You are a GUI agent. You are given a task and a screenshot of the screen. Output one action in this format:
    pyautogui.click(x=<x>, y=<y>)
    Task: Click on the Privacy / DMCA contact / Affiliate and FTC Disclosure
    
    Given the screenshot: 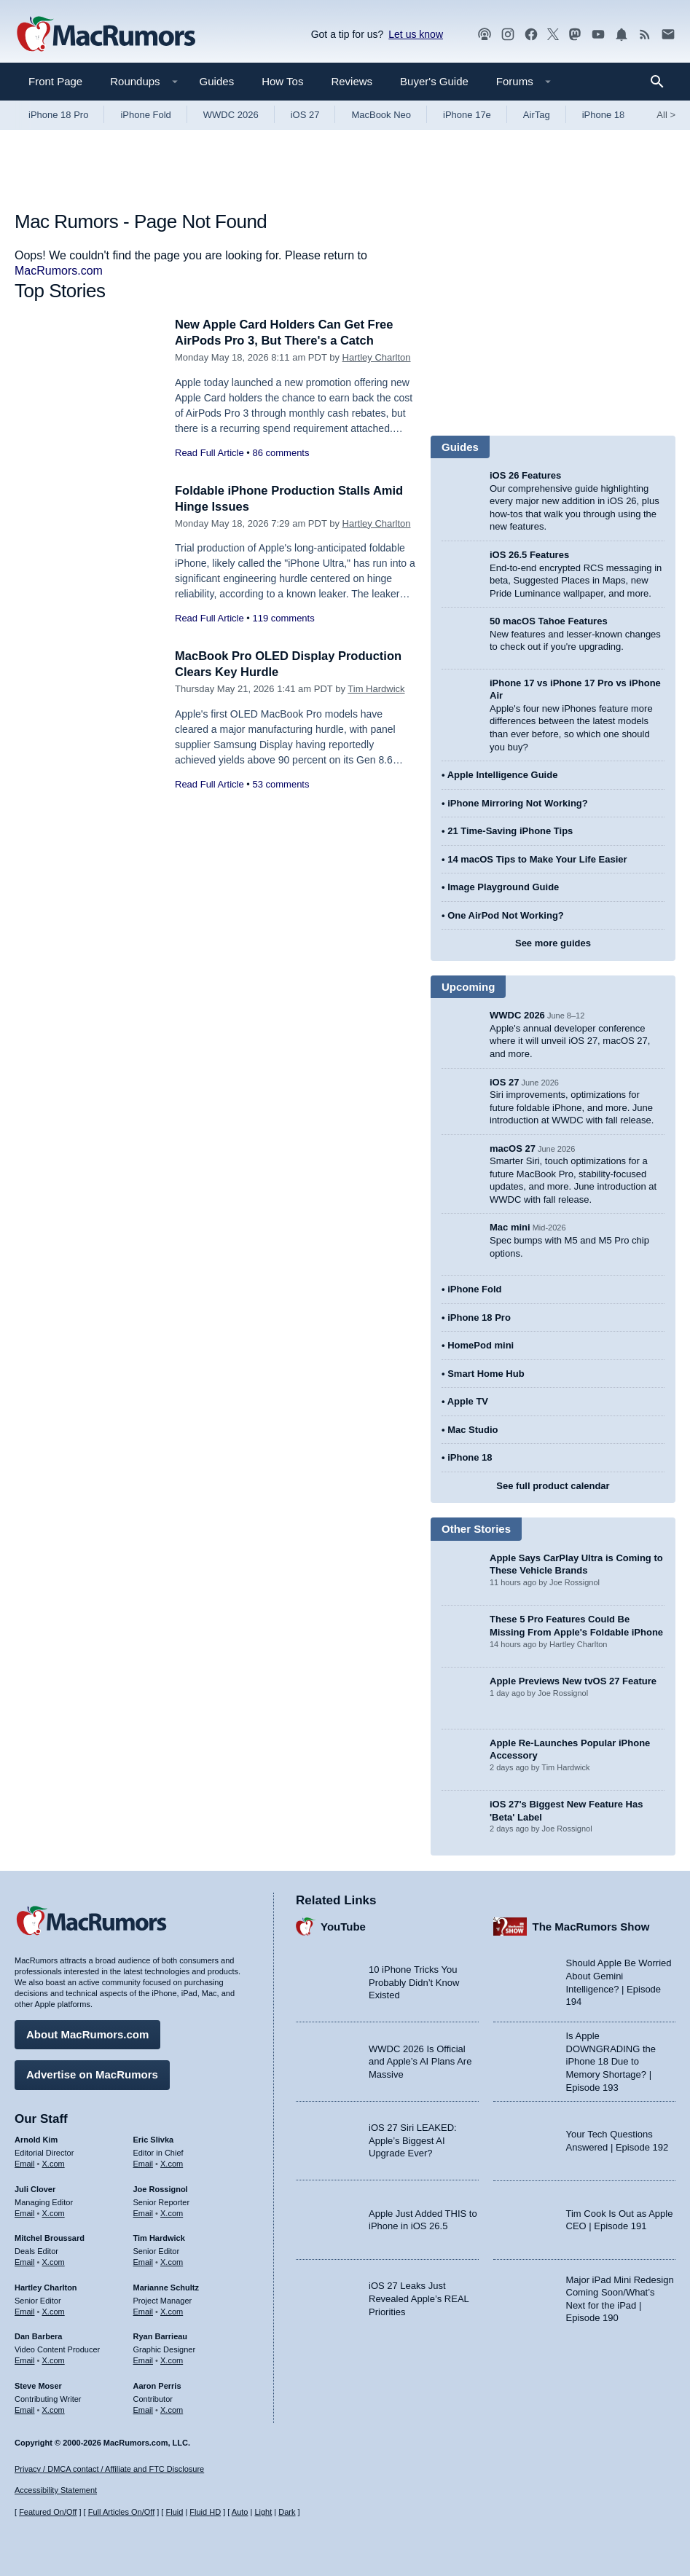 What is the action you would take?
    pyautogui.click(x=109, y=2469)
    